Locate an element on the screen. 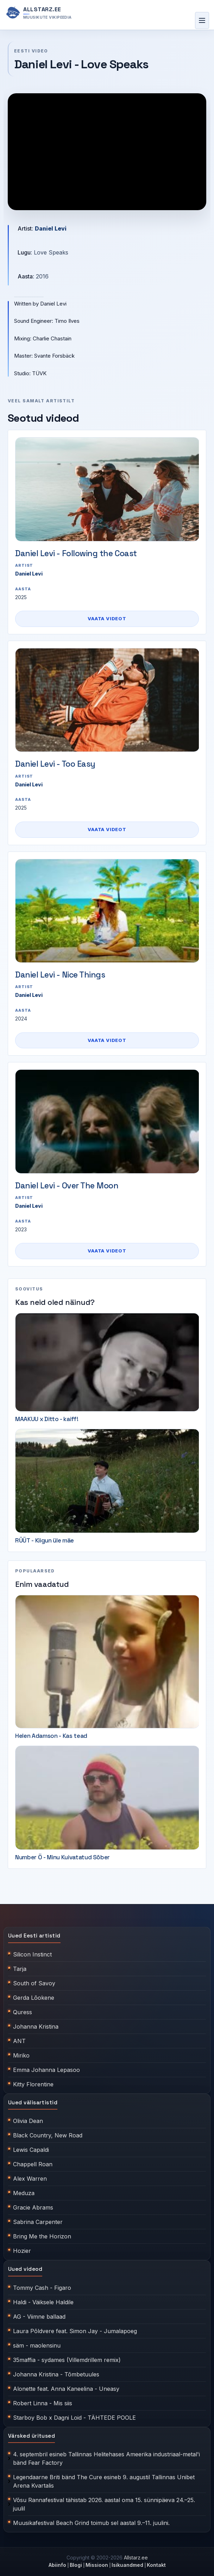 The height and width of the screenshot is (2576, 214). Johanna Kristina is located at coordinates (35, 2026).